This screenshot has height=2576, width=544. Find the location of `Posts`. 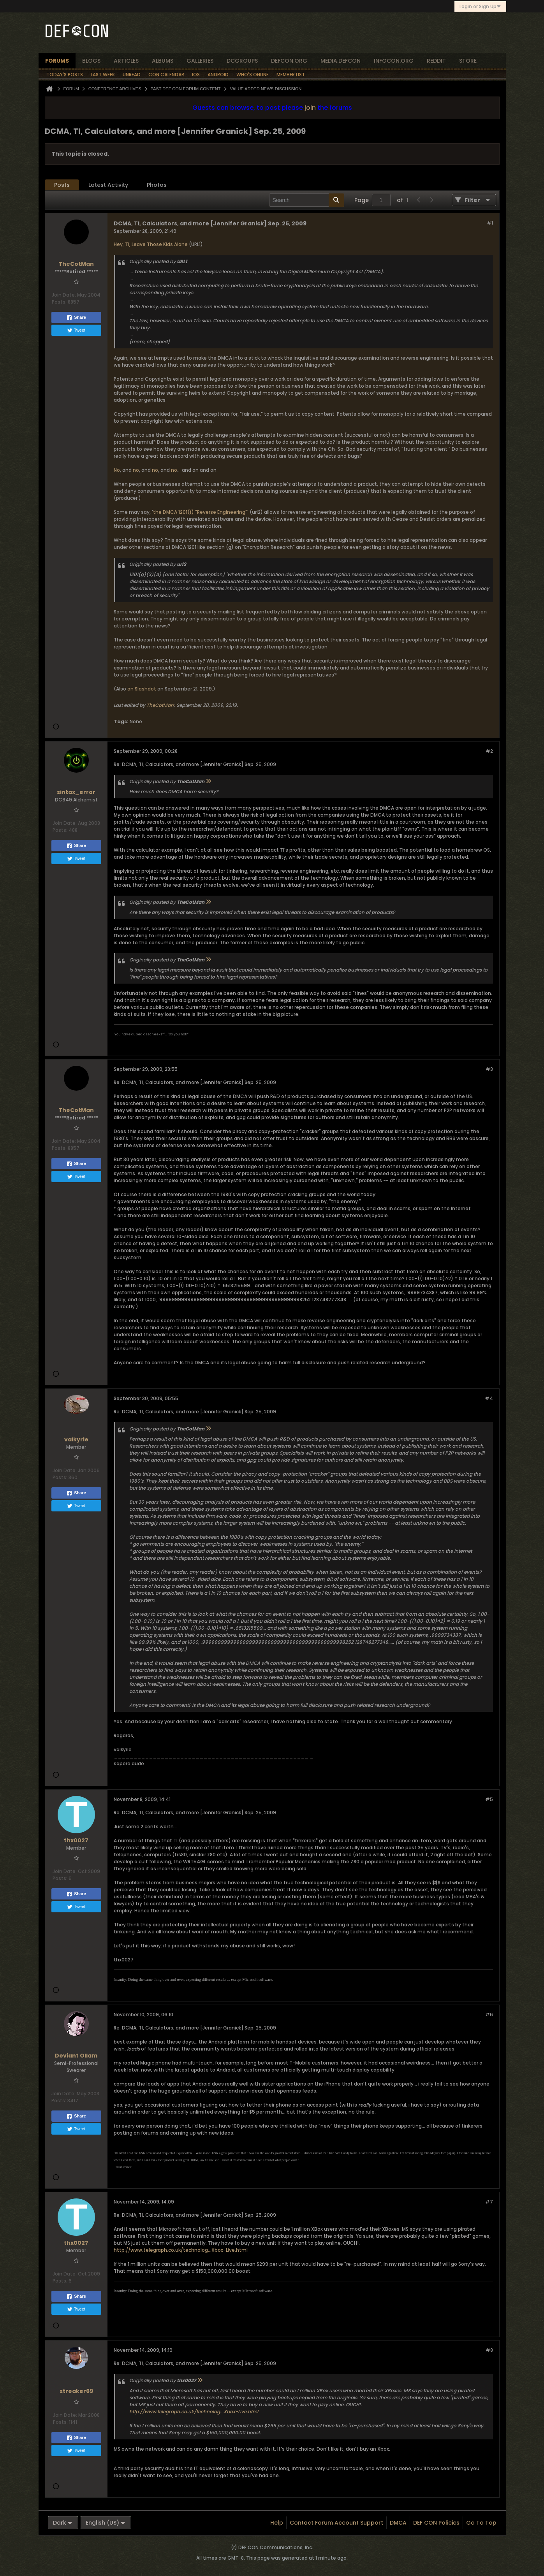

Posts is located at coordinates (62, 185).